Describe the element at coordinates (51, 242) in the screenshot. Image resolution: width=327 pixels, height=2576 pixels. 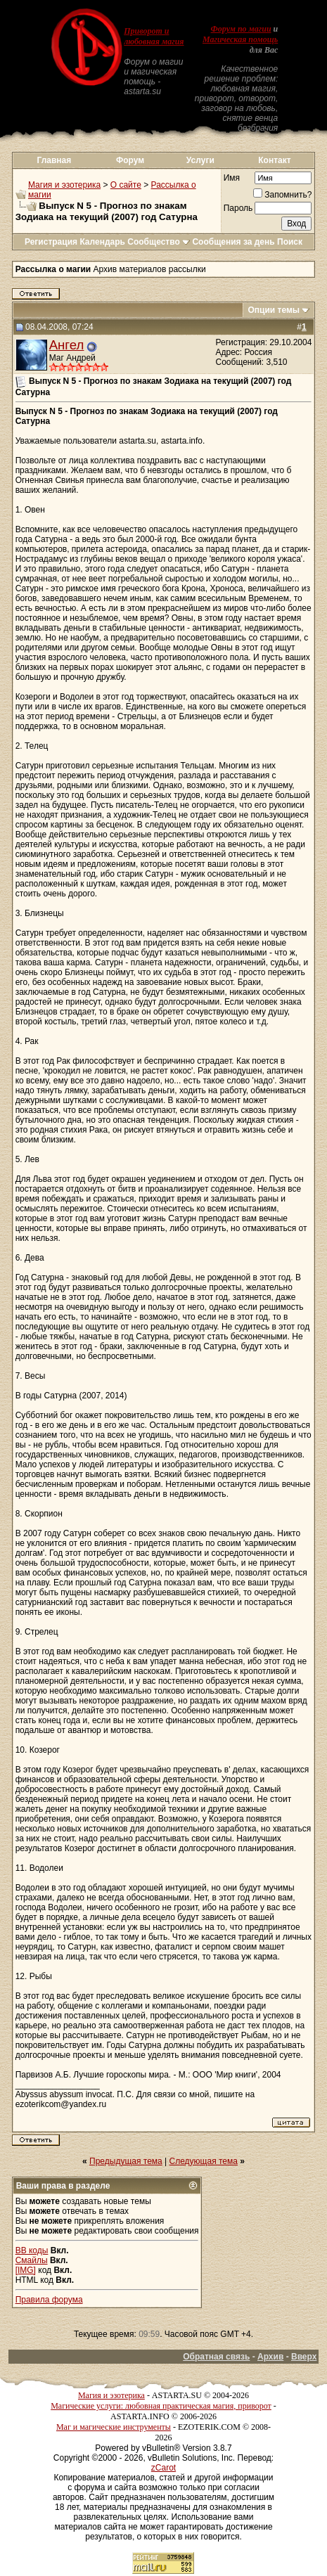
I see `Регистрация` at that location.